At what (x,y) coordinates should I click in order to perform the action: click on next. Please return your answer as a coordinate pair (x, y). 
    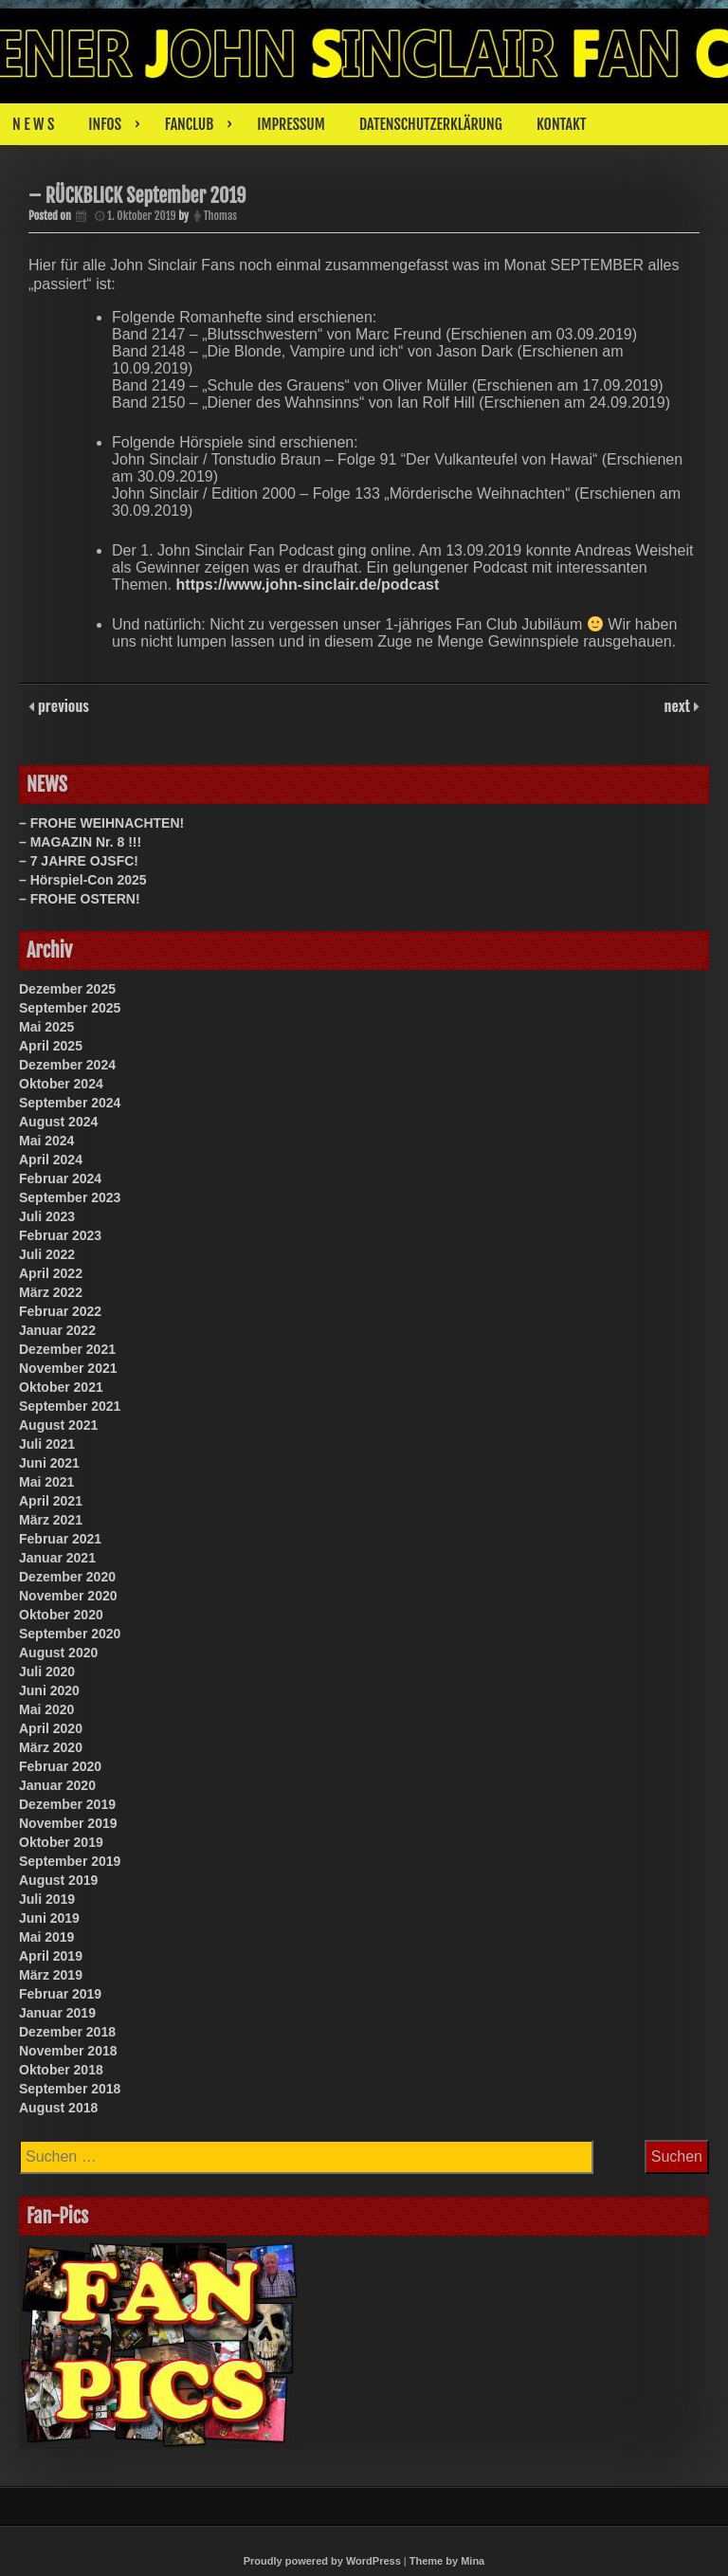
    Looking at the image, I should click on (679, 705).